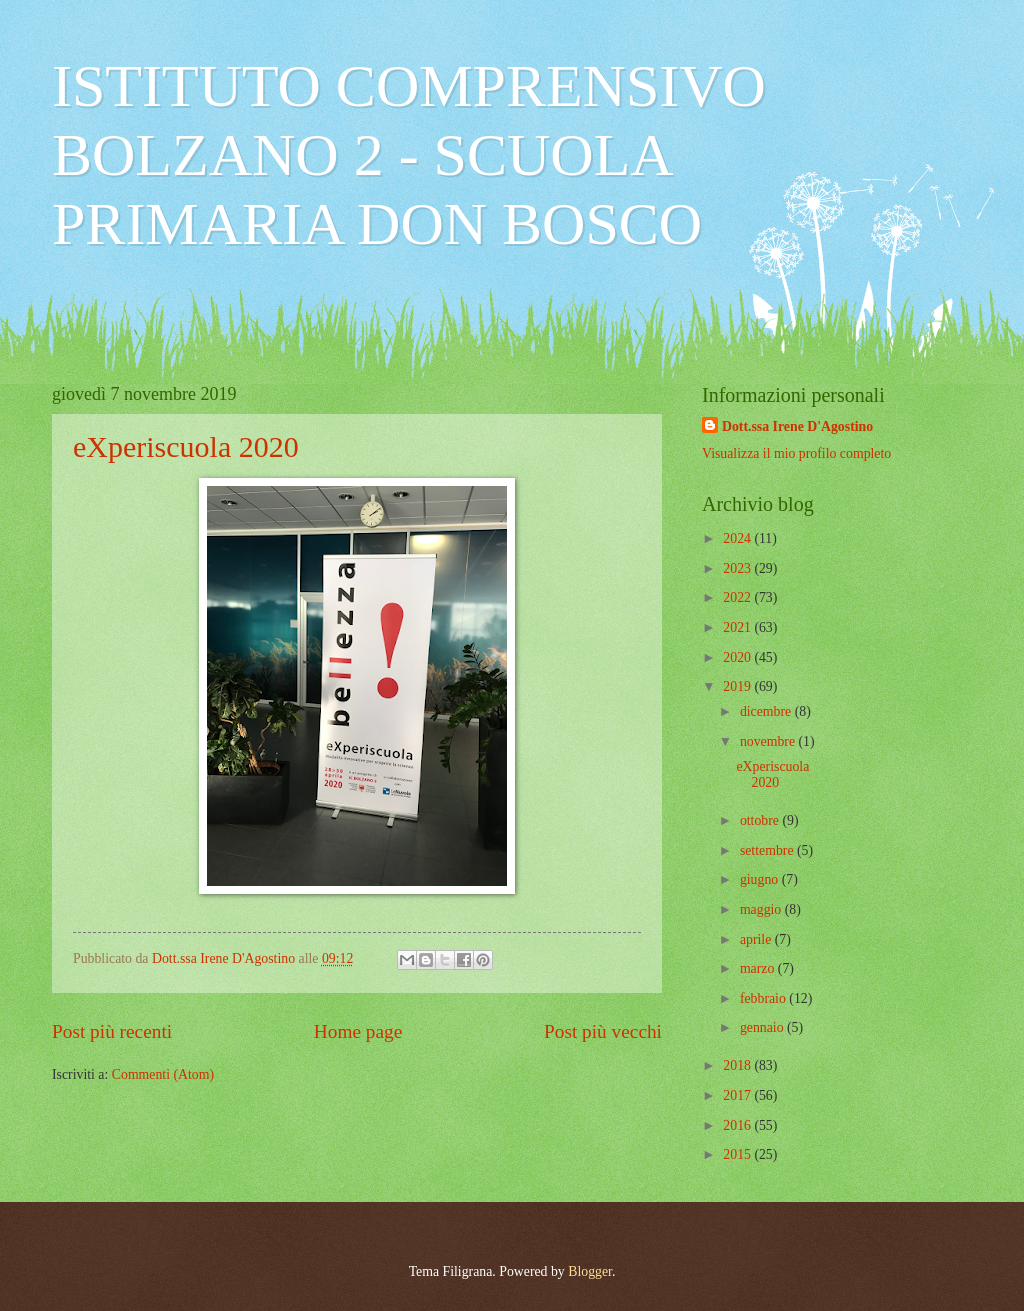 This screenshot has width=1024, height=1311. Describe the element at coordinates (797, 426) in the screenshot. I see `Dott.ssa Irene D'Agostino` at that location.